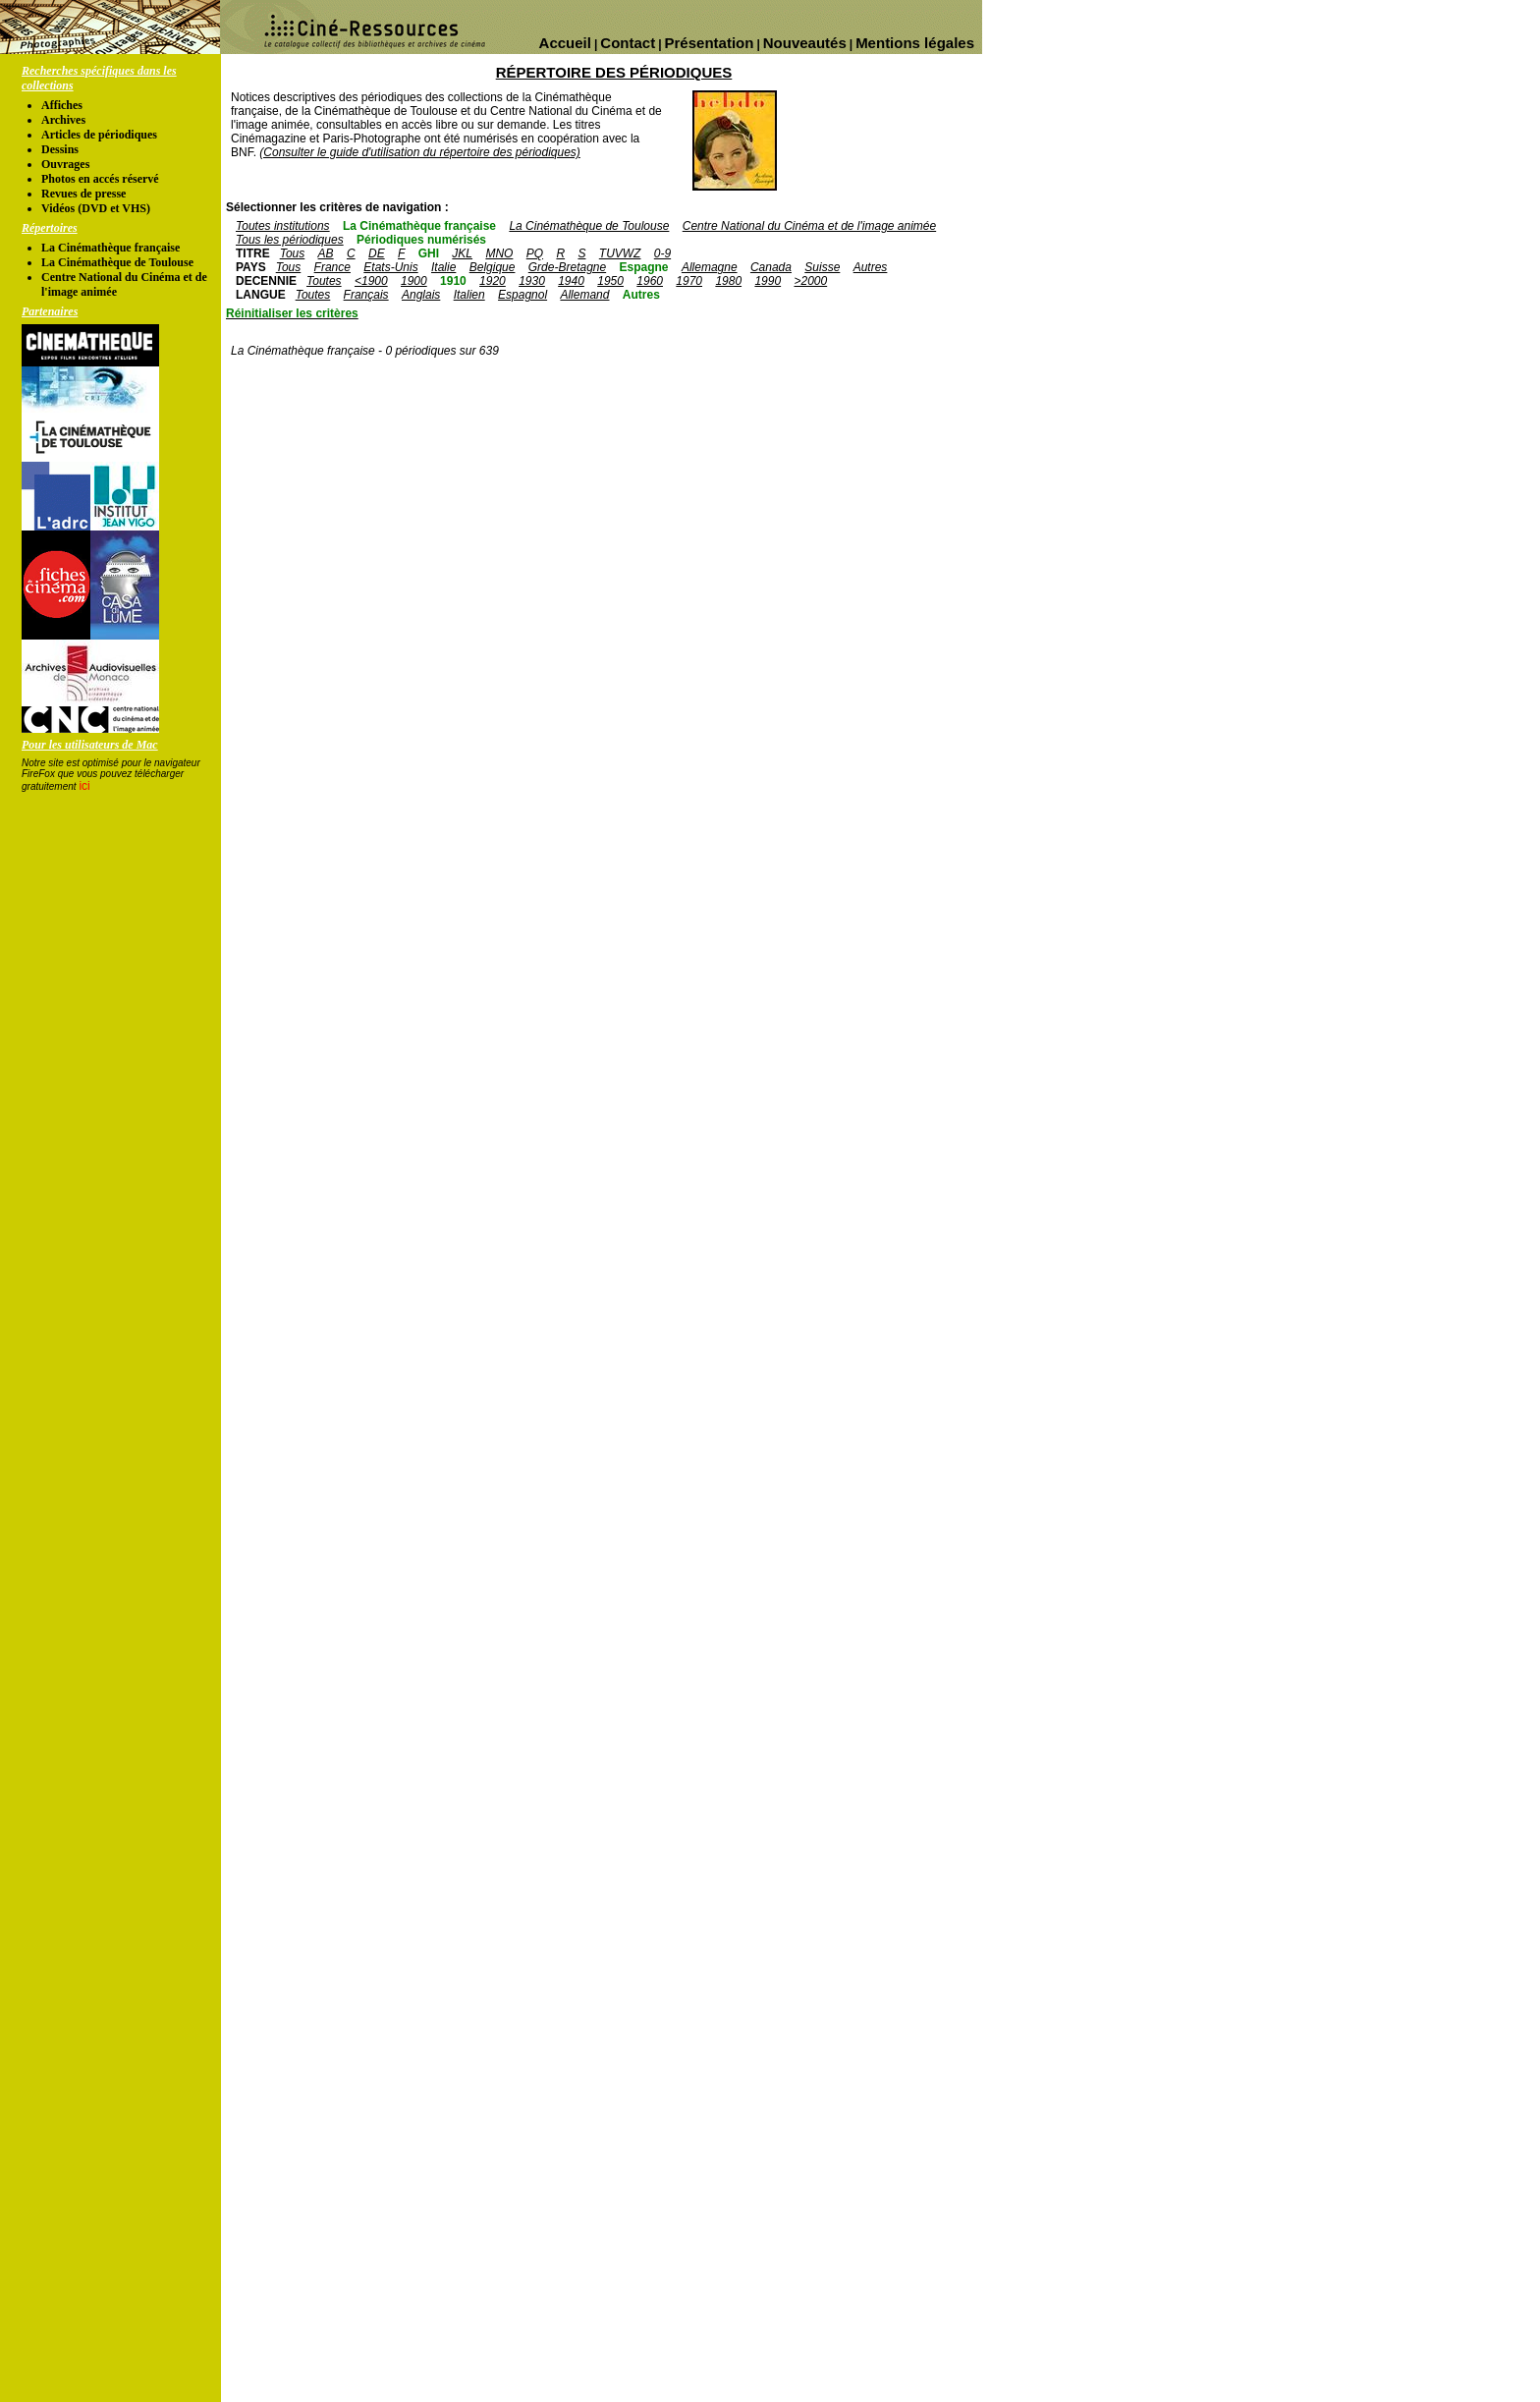 Image resolution: width=1540 pixels, height=2402 pixels. I want to click on Tous, so click(292, 253).